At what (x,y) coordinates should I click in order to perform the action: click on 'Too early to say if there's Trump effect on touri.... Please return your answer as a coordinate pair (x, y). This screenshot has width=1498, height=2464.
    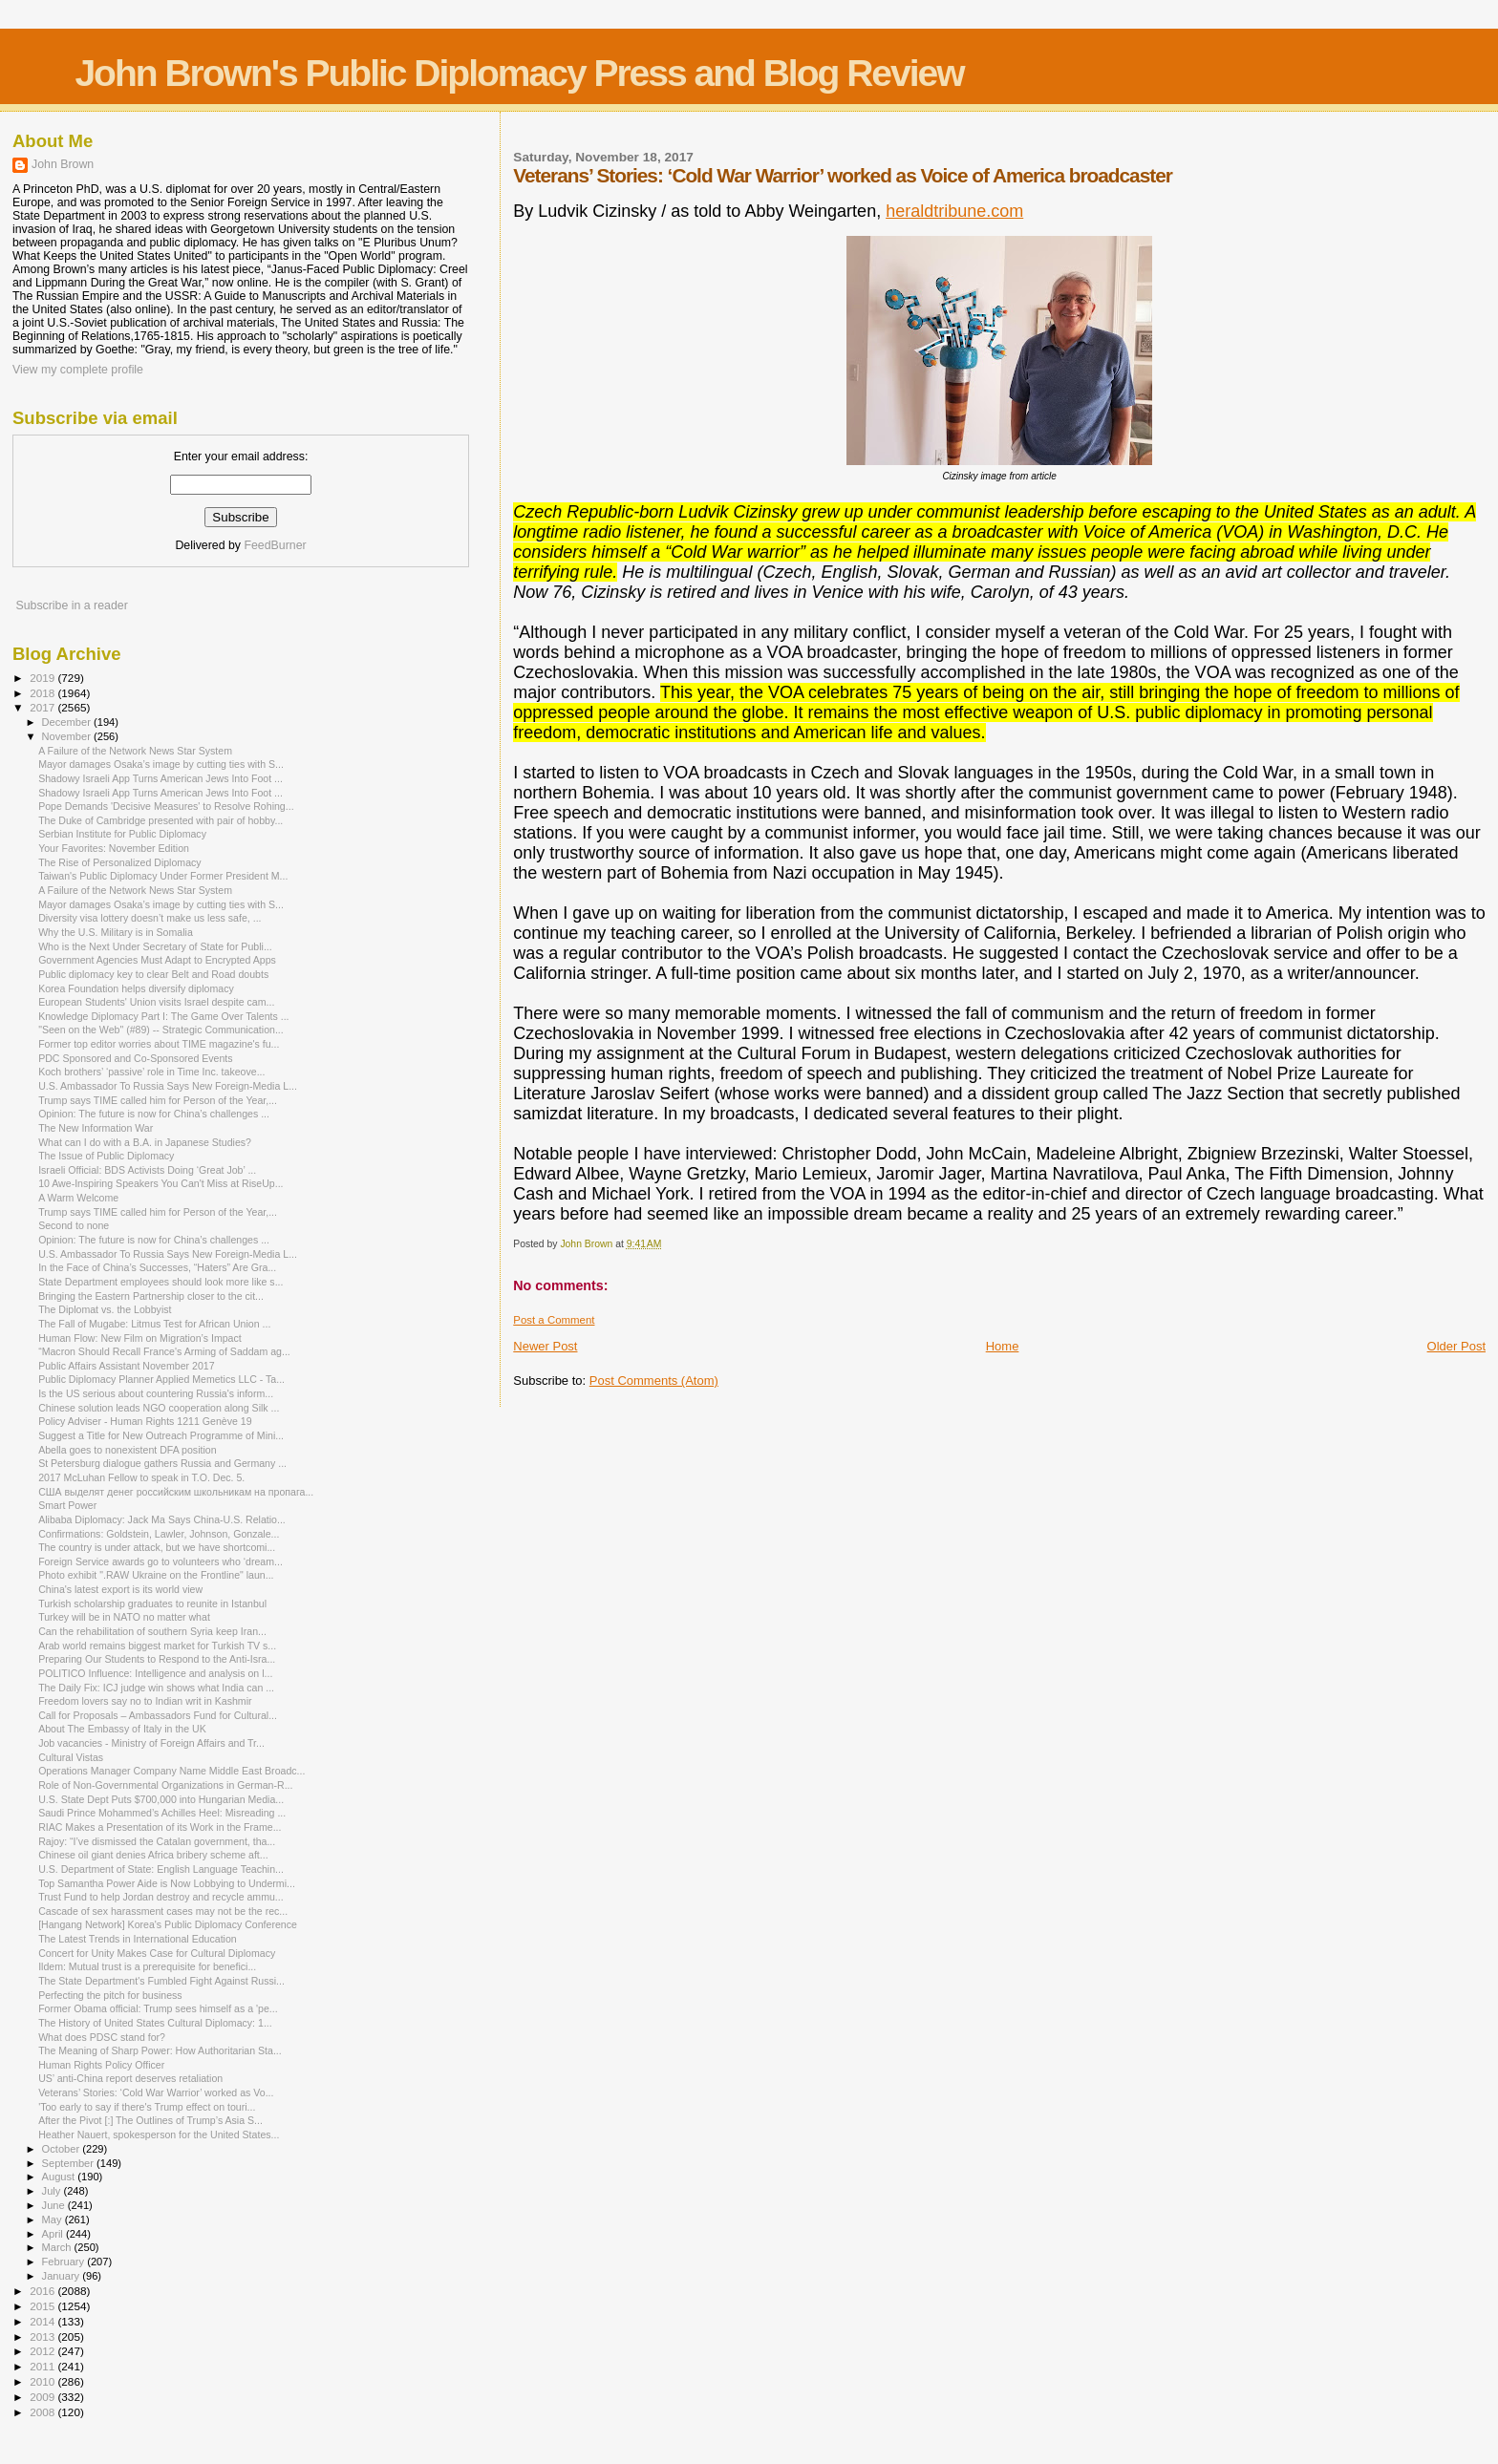
    Looking at the image, I should click on (146, 2107).